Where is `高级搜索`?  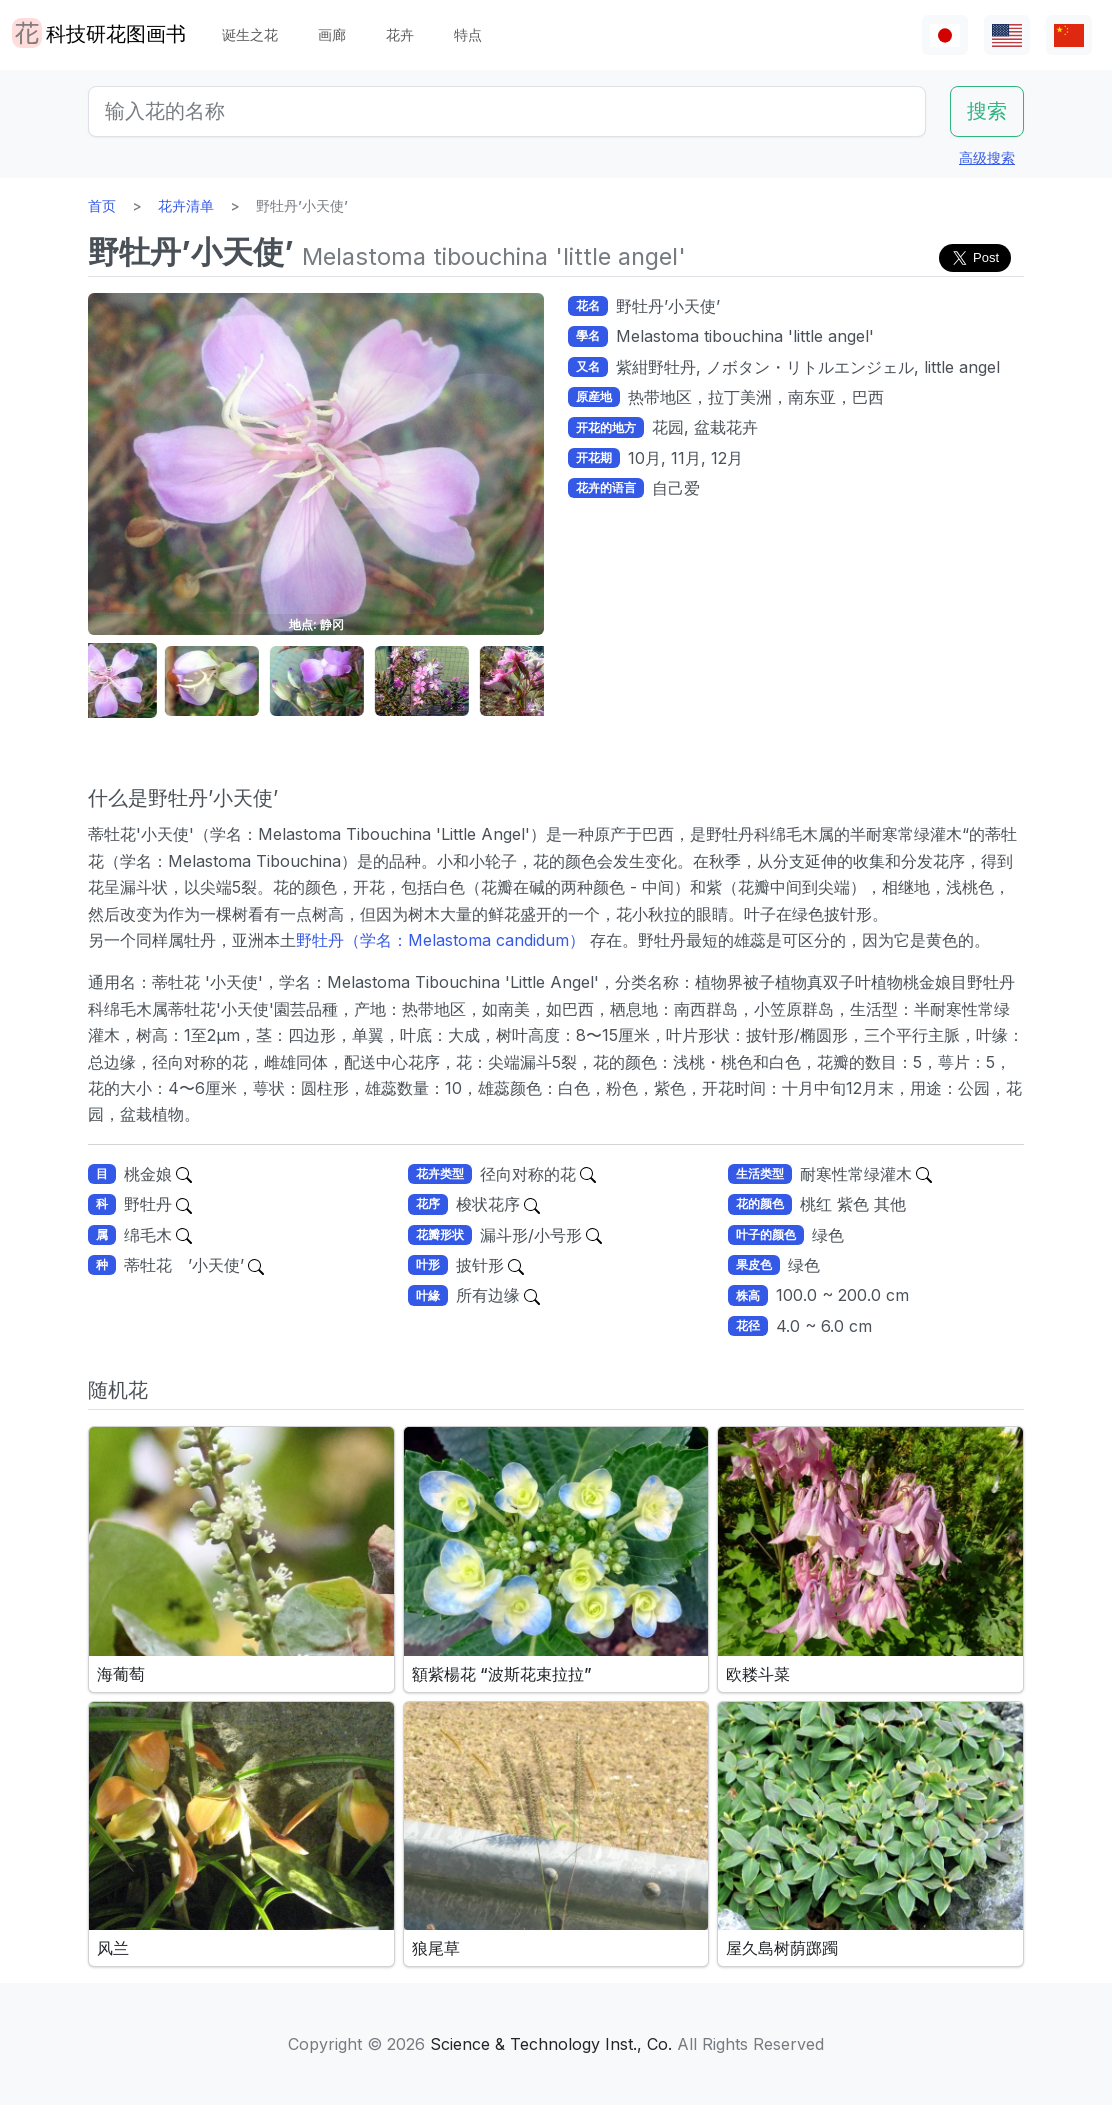
高级搜索 is located at coordinates (987, 157).